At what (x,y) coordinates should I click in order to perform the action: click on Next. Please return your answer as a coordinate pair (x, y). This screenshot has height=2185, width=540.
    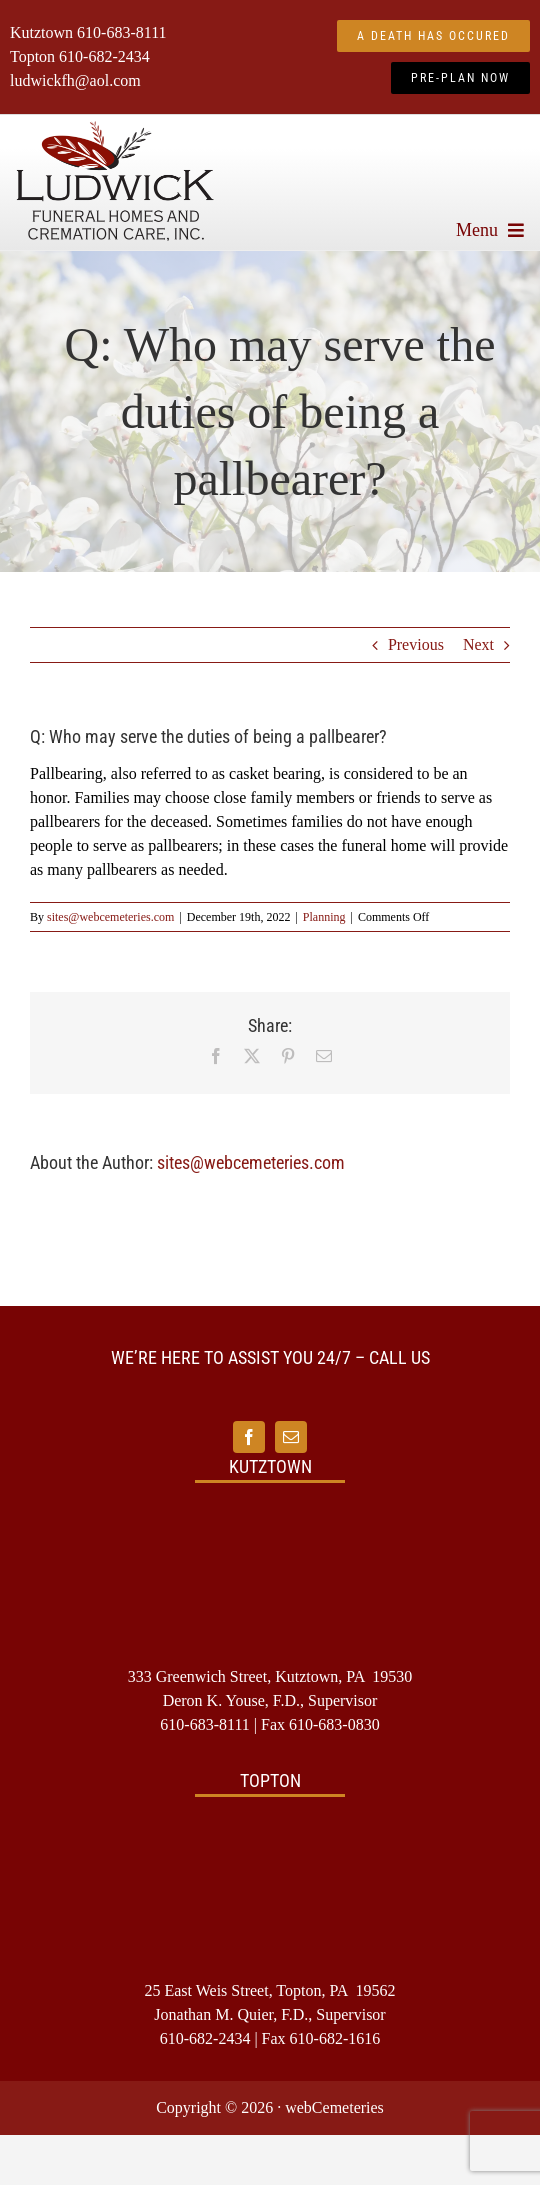
    Looking at the image, I should click on (478, 644).